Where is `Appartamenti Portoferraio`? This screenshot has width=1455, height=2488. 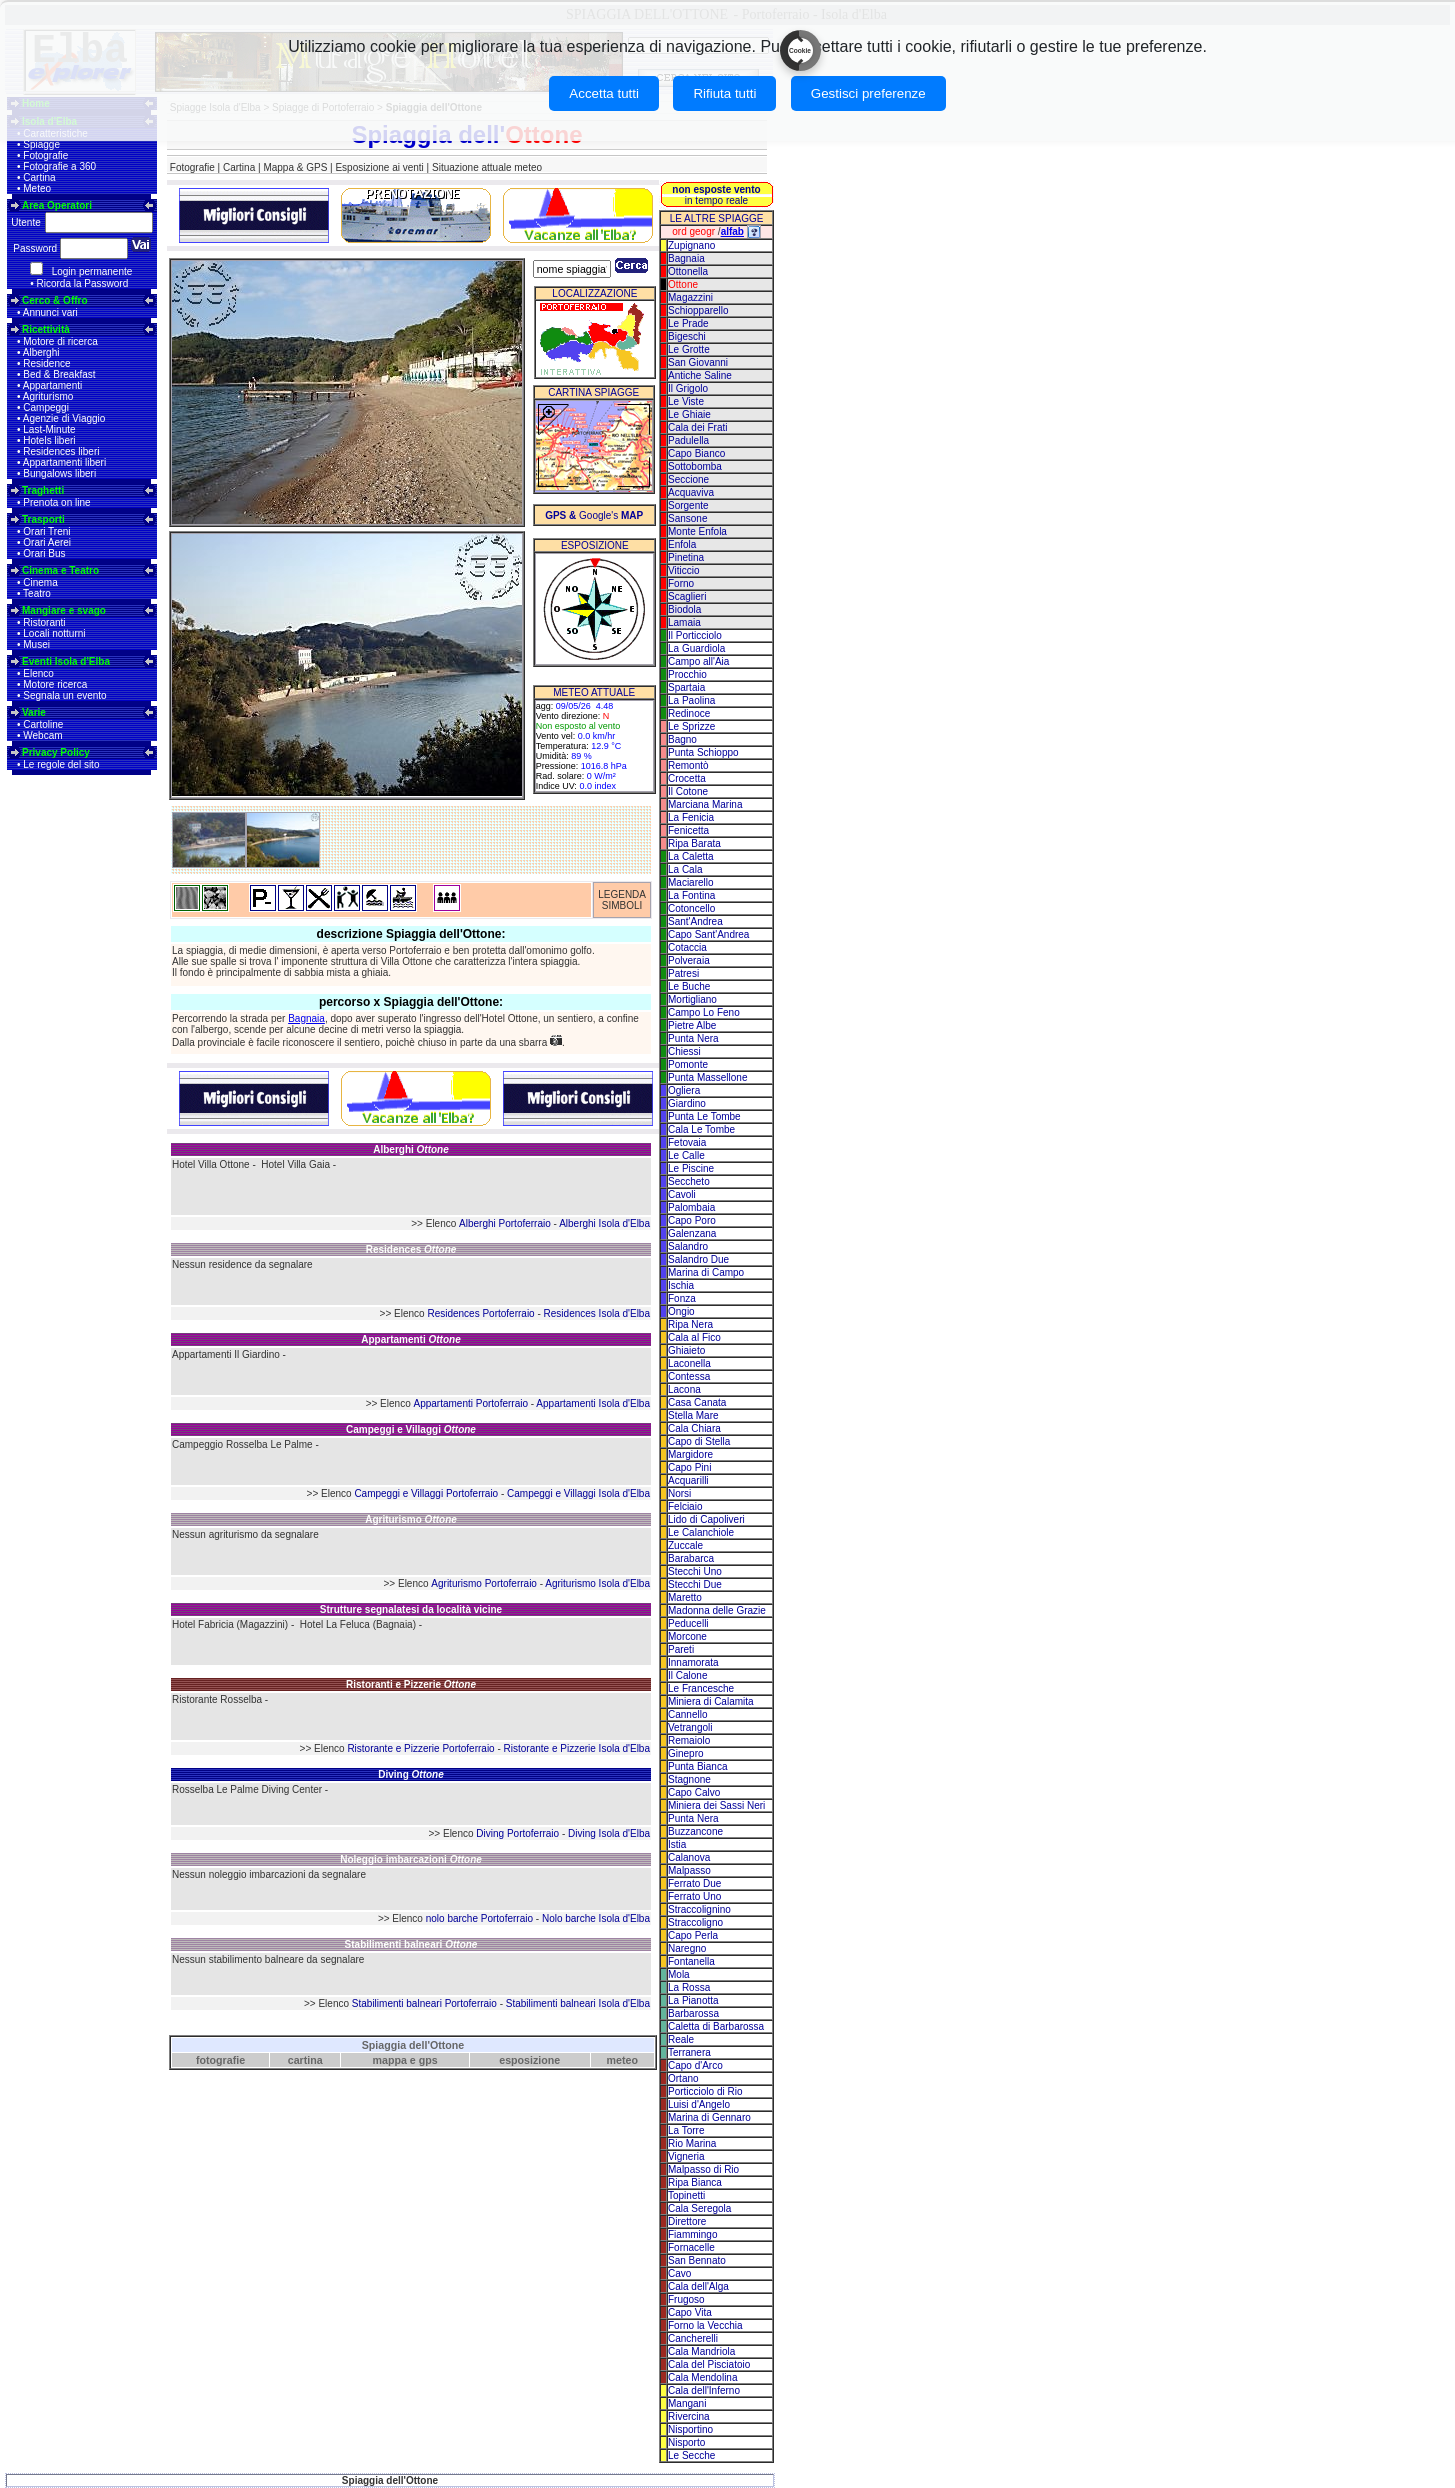
Appartamenti Portoferraio is located at coordinates (470, 1403).